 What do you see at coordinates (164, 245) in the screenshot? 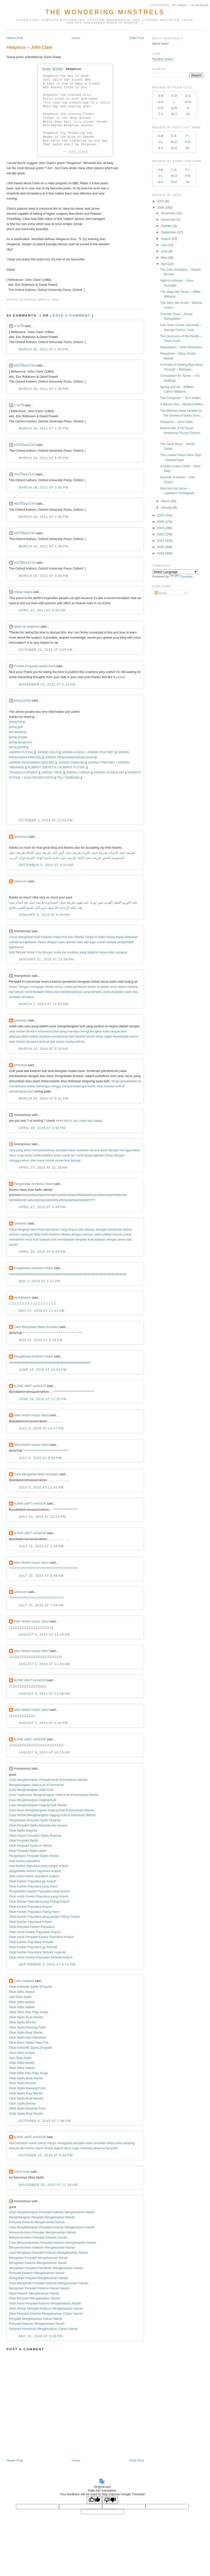
I see `July` at bounding box center [164, 245].